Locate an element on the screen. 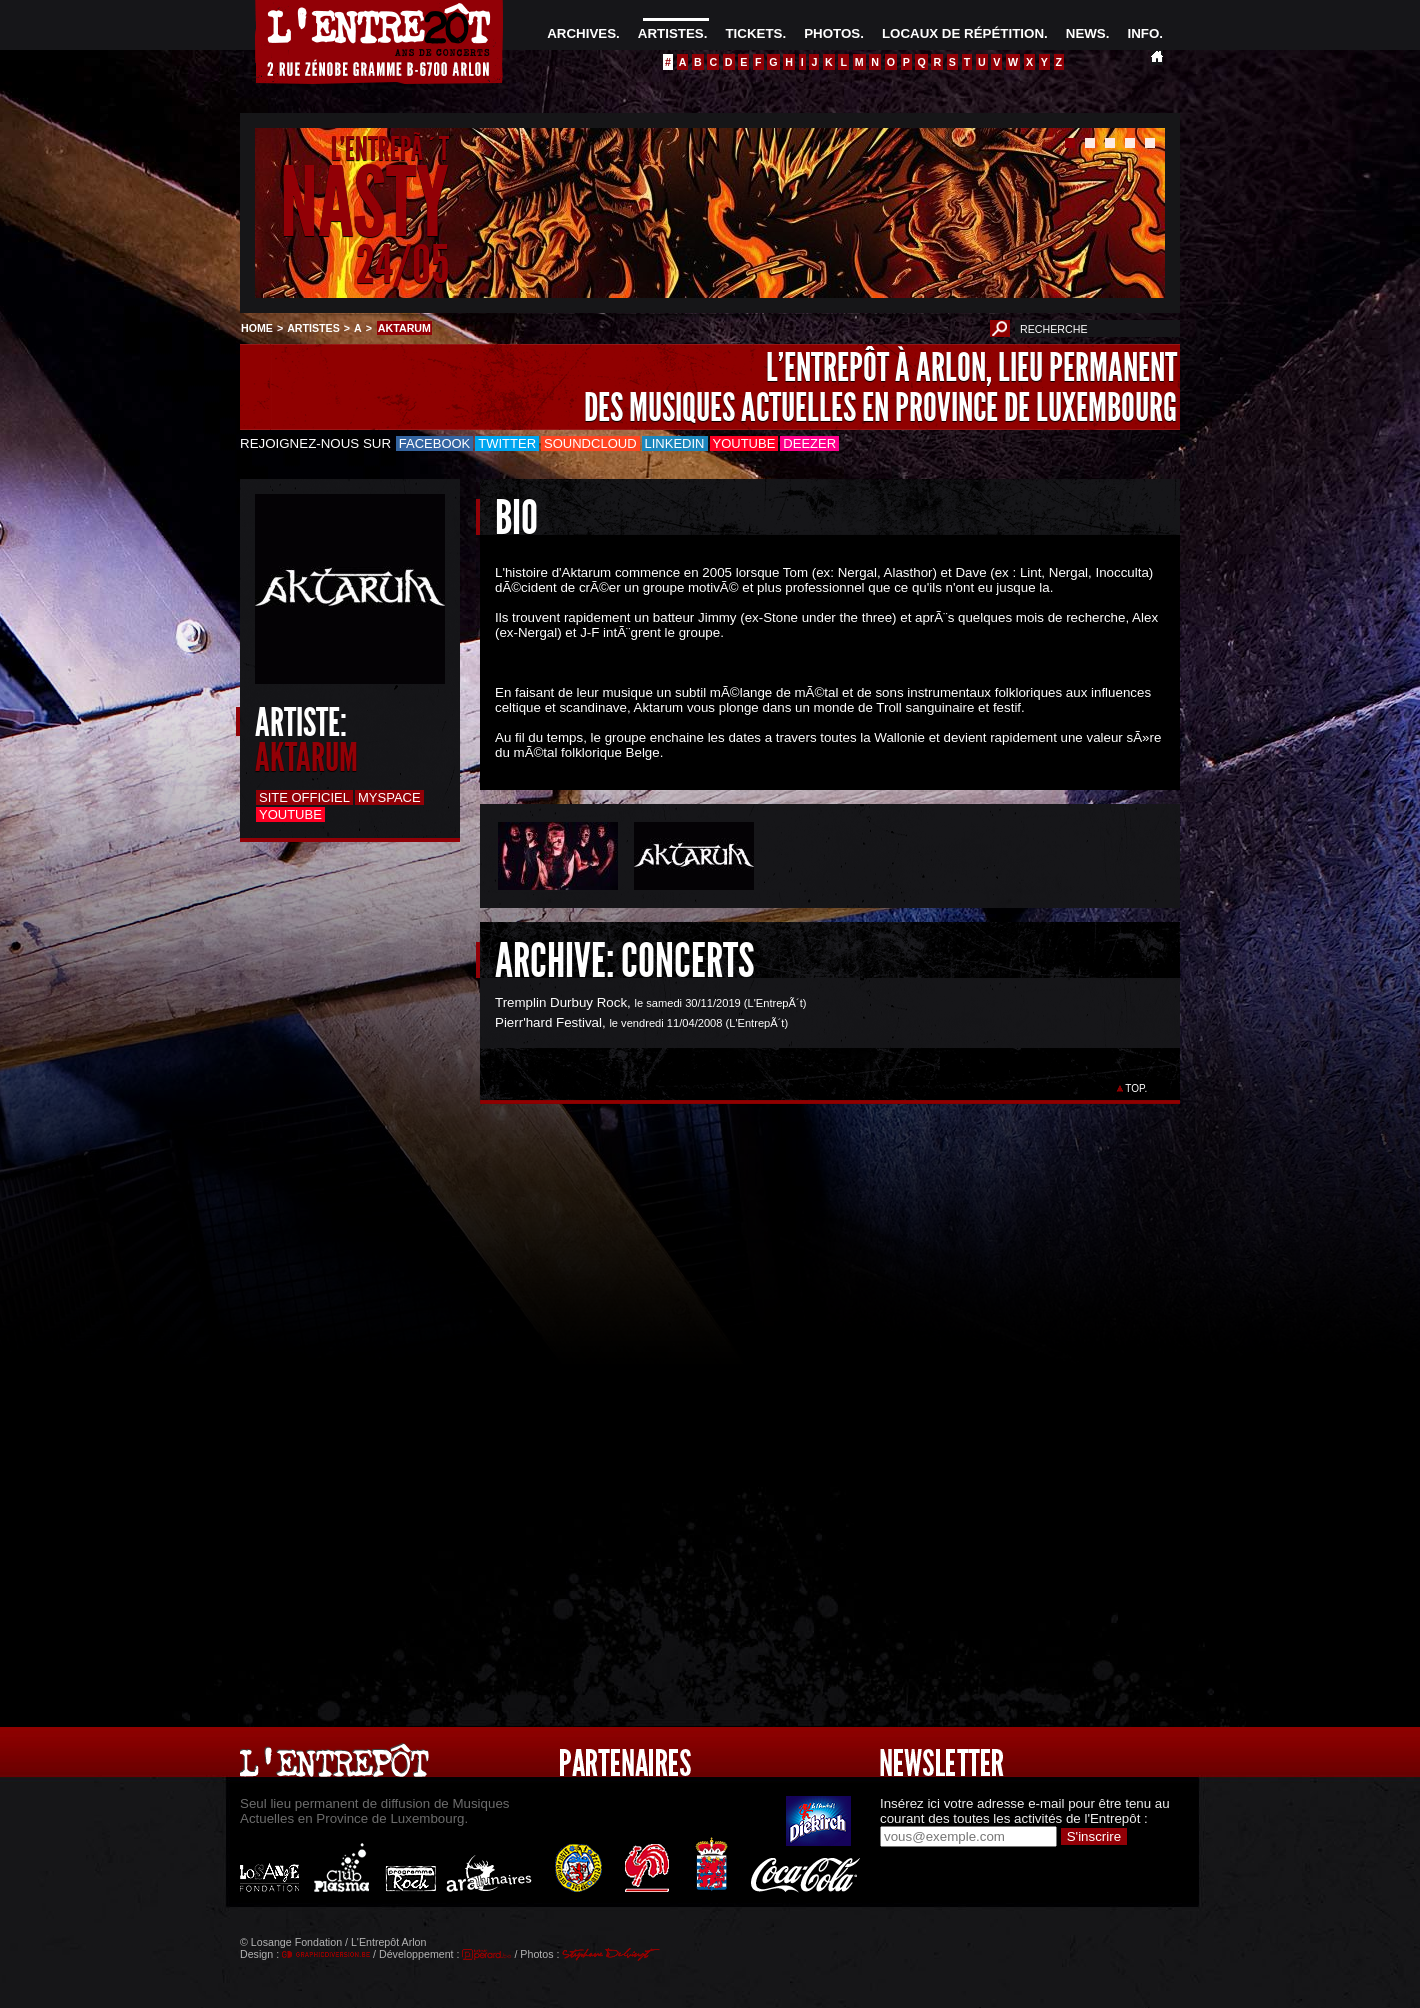  TICKETS is located at coordinates (753, 33).